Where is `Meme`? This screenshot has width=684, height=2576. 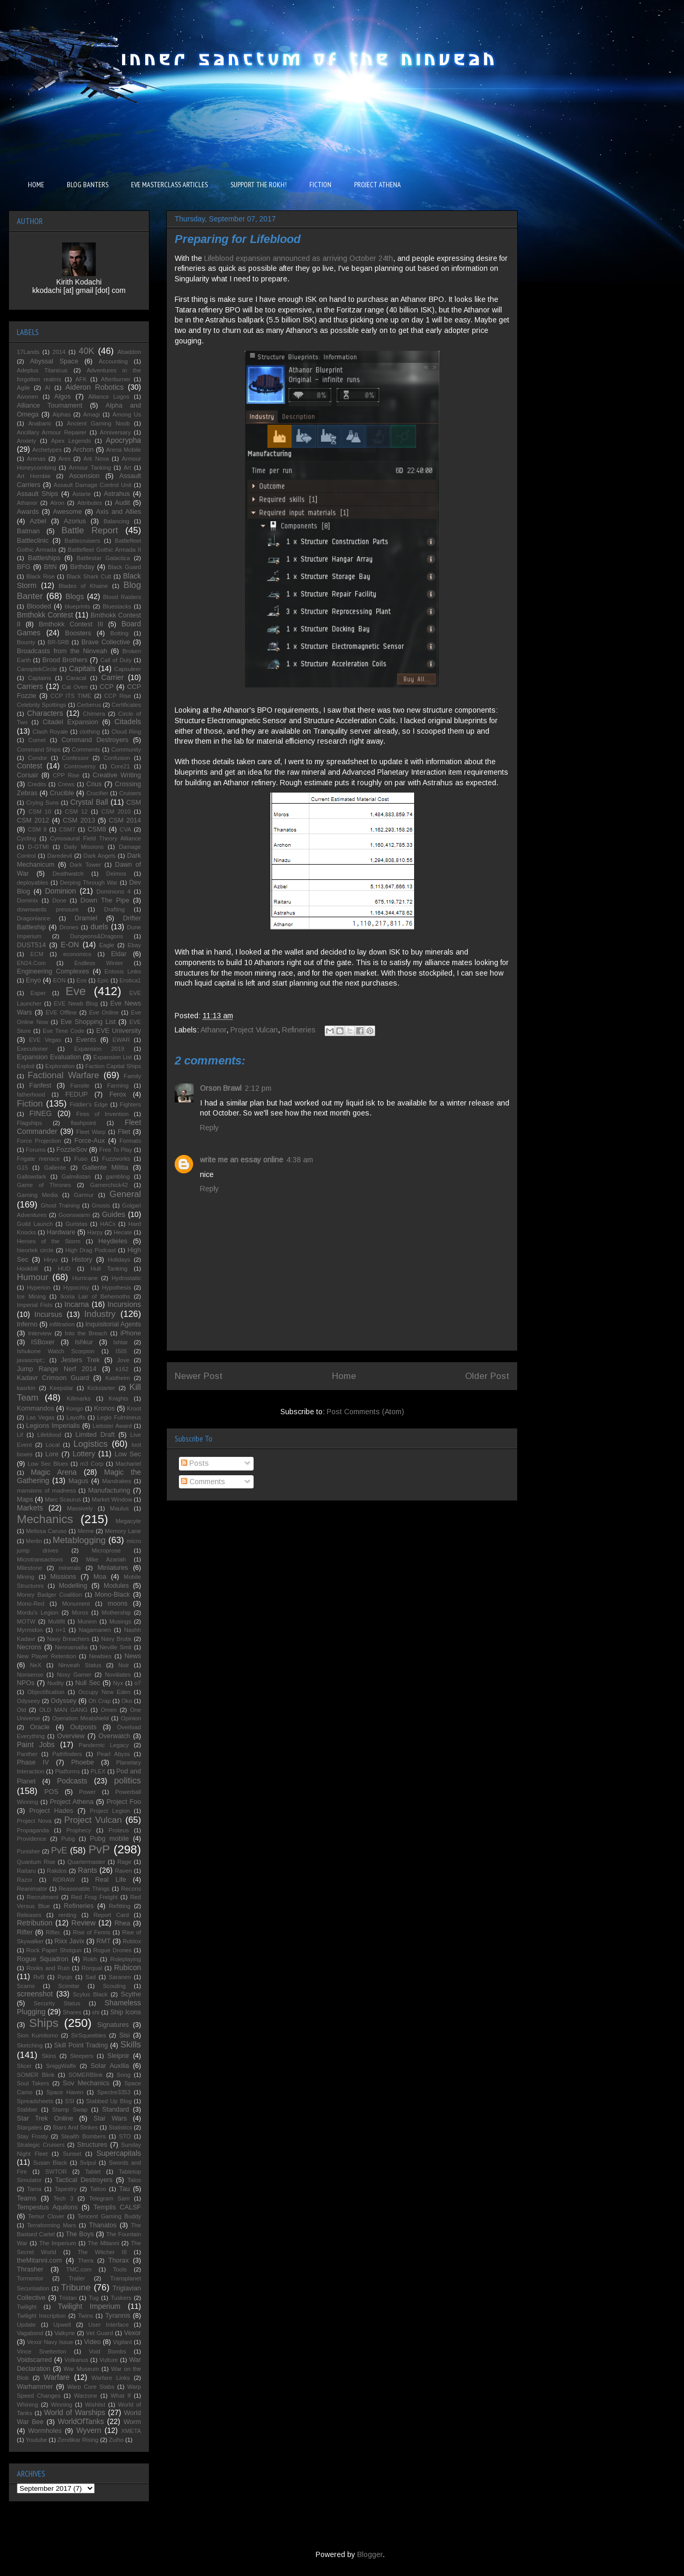 Meme is located at coordinates (85, 1531).